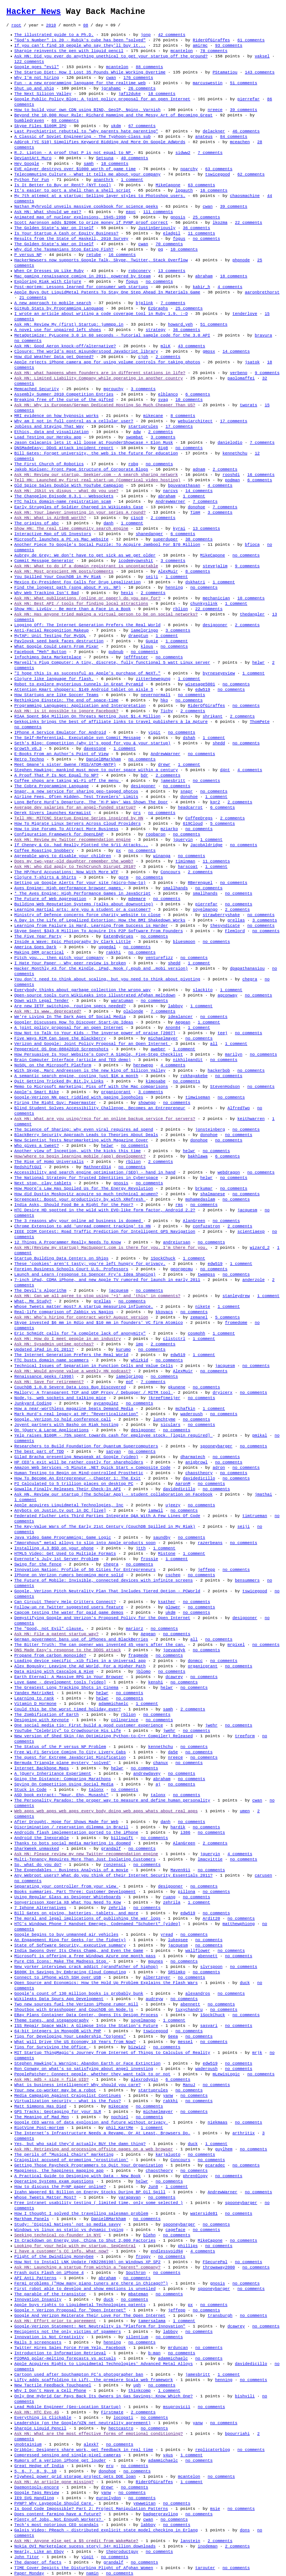 This screenshot has width=286, height=2576. Describe the element at coordinates (195, 582) in the screenshot. I see `dskhatri` at that location.